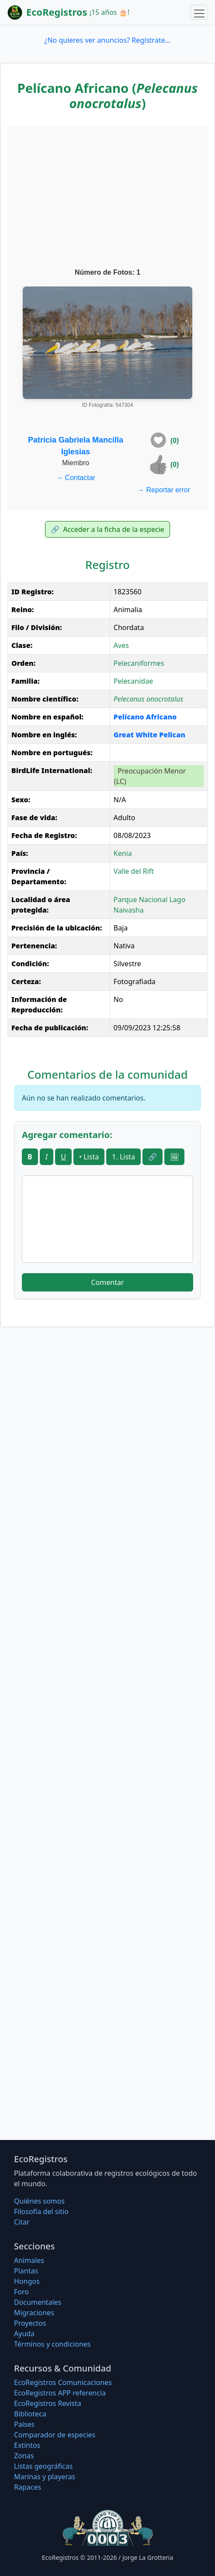 This screenshot has width=215, height=2576. Describe the element at coordinates (123, 1157) in the screenshot. I see `1. Lista` at that location.